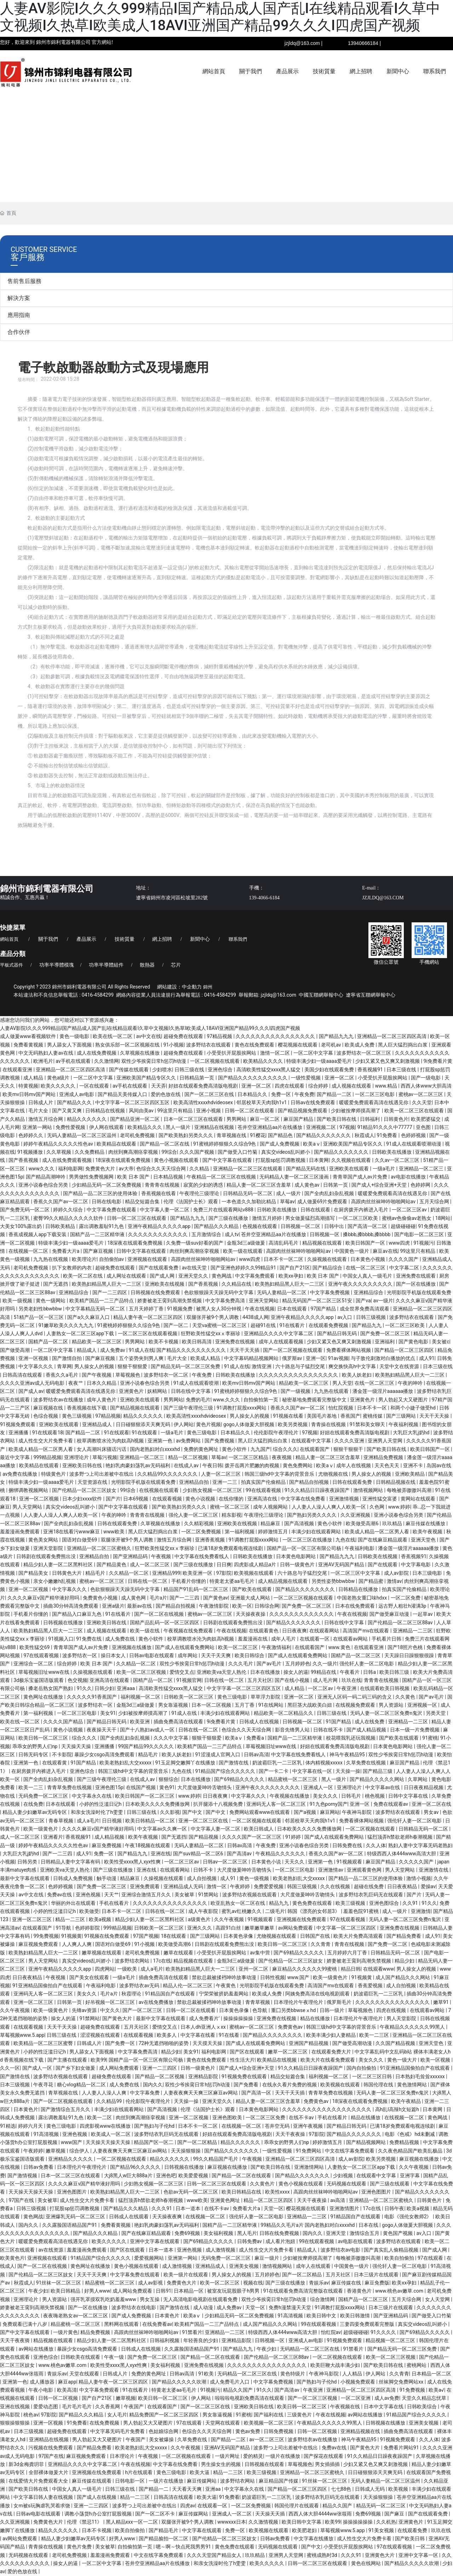 The height and width of the screenshot is (2576, 453). I want to click on 国产精品无码在线, so click(306, 1168).